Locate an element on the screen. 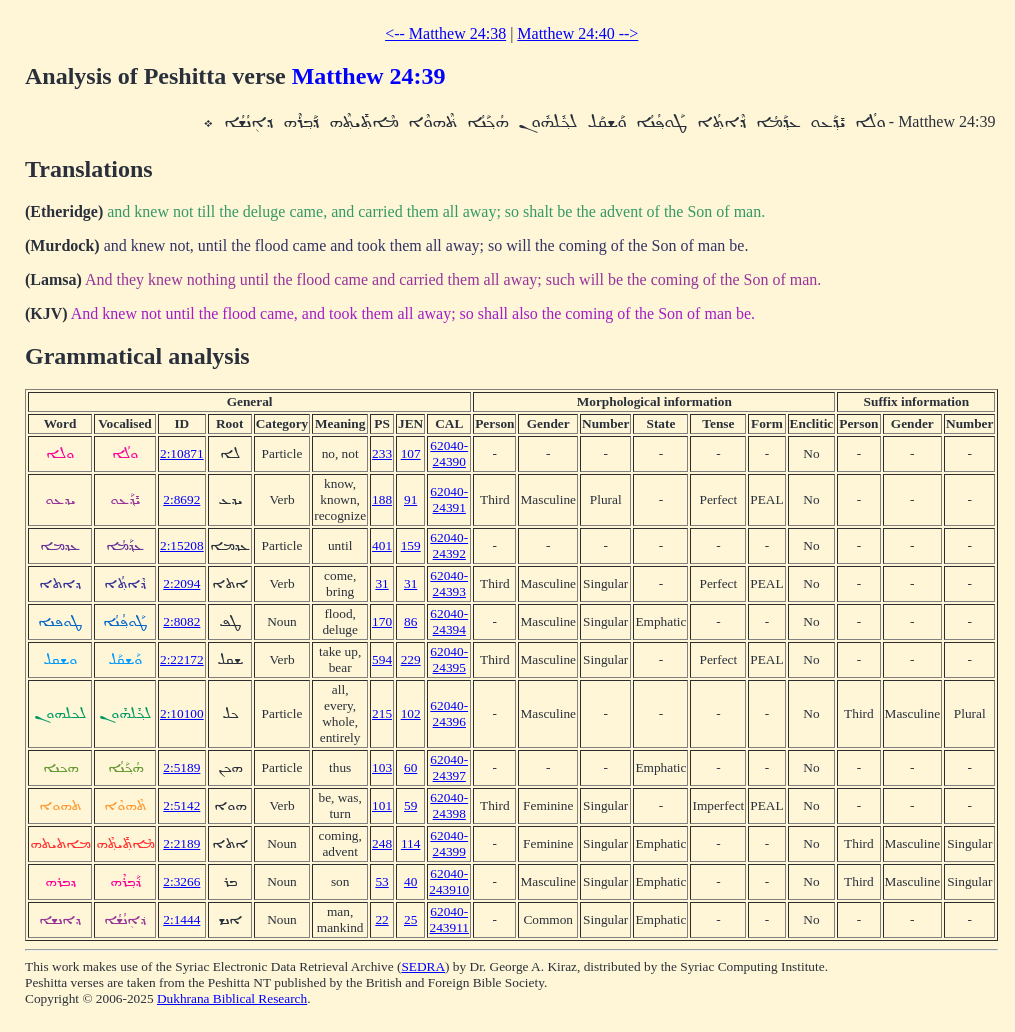 This screenshot has height=1032, width=1015. 62040-24390 is located at coordinates (449, 453).